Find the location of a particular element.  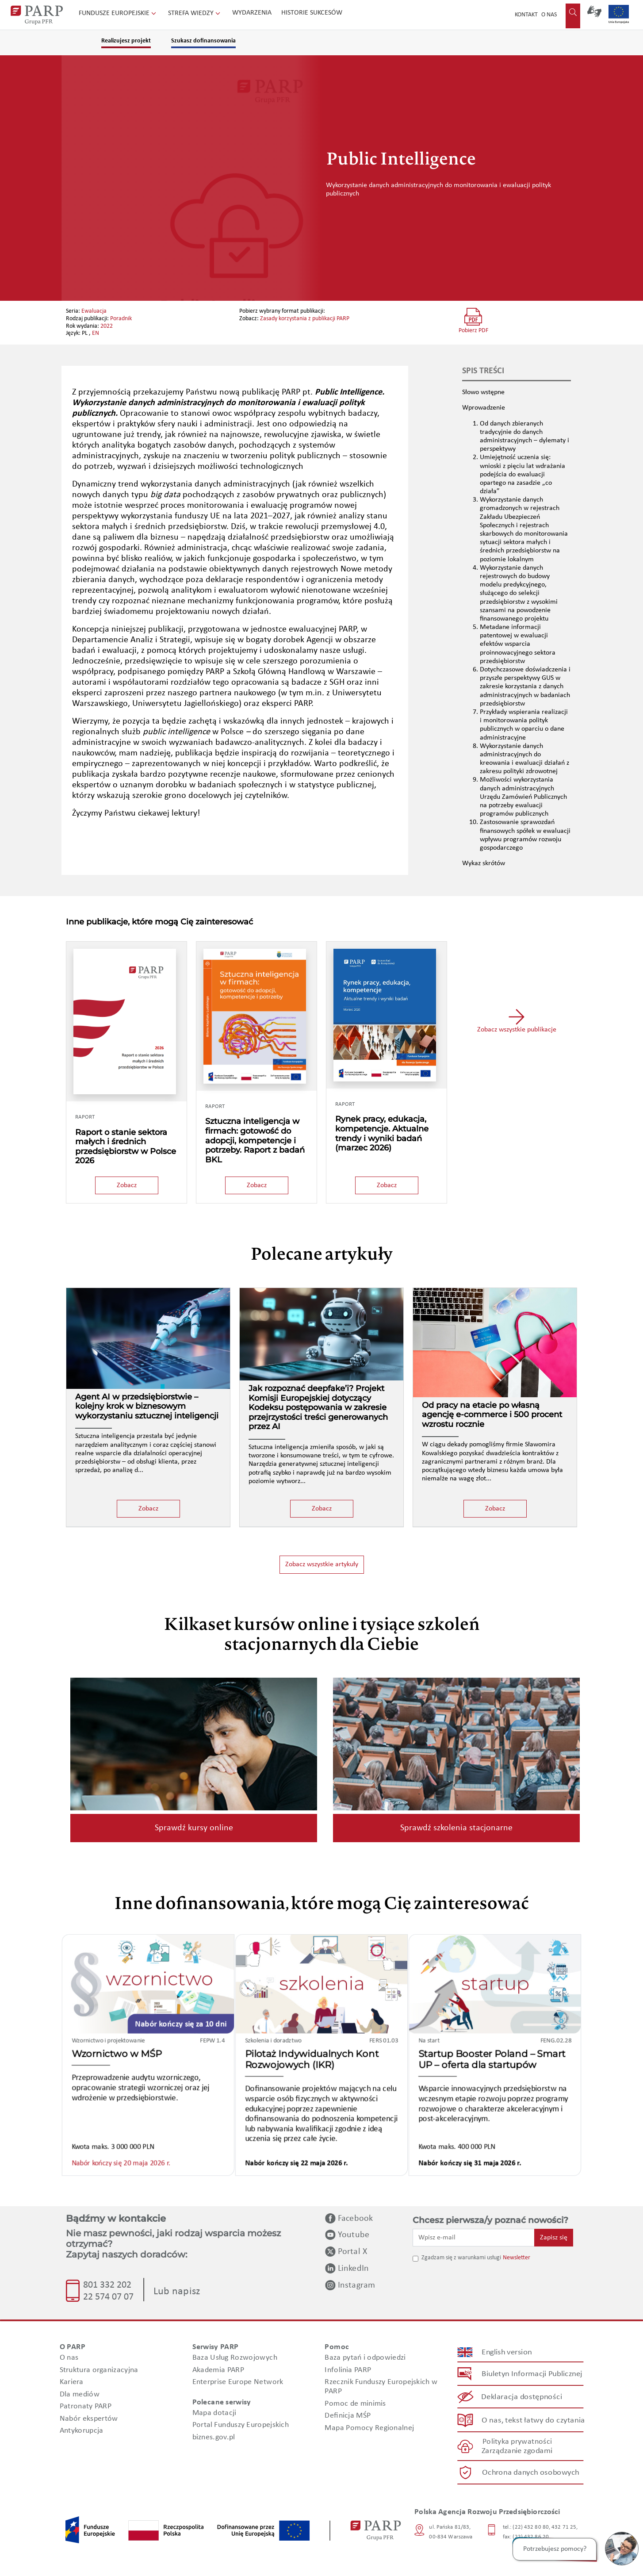

Deklaracja dostępności is located at coordinates (522, 2397).